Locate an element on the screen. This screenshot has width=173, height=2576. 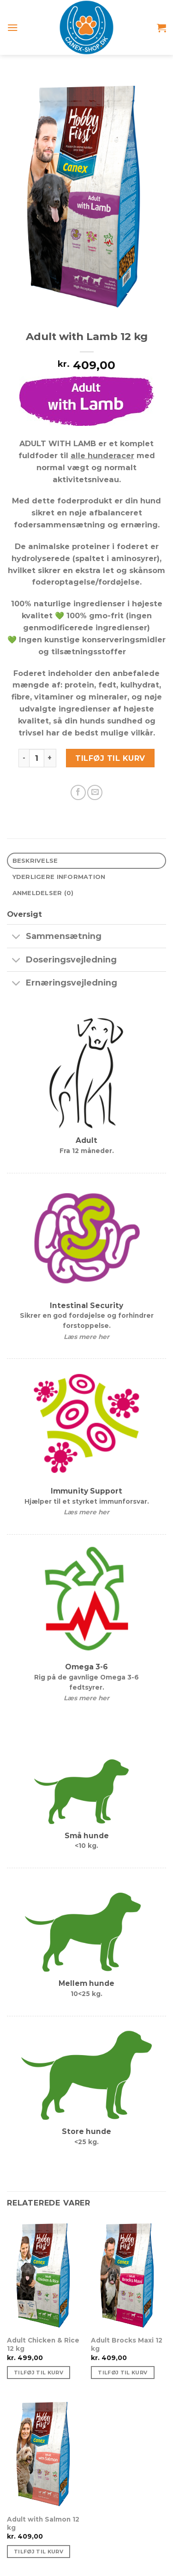
Tilføj til kurv [Tilføj “Adult with Salmon 12 kg” til din kurv] is located at coordinates (38, 2551).